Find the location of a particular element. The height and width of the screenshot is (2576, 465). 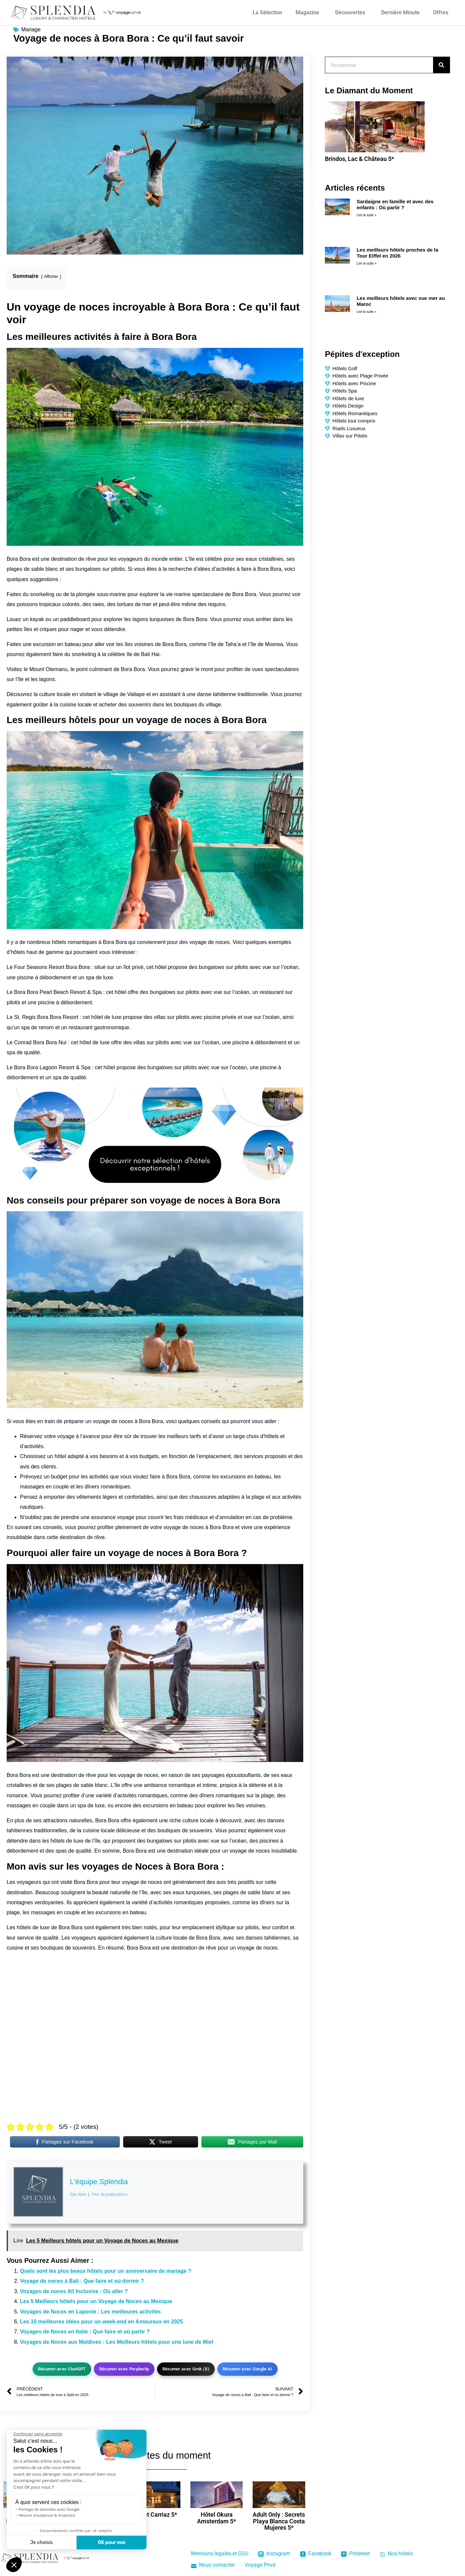

Mentions légales et CGU is located at coordinates (219, 2553).